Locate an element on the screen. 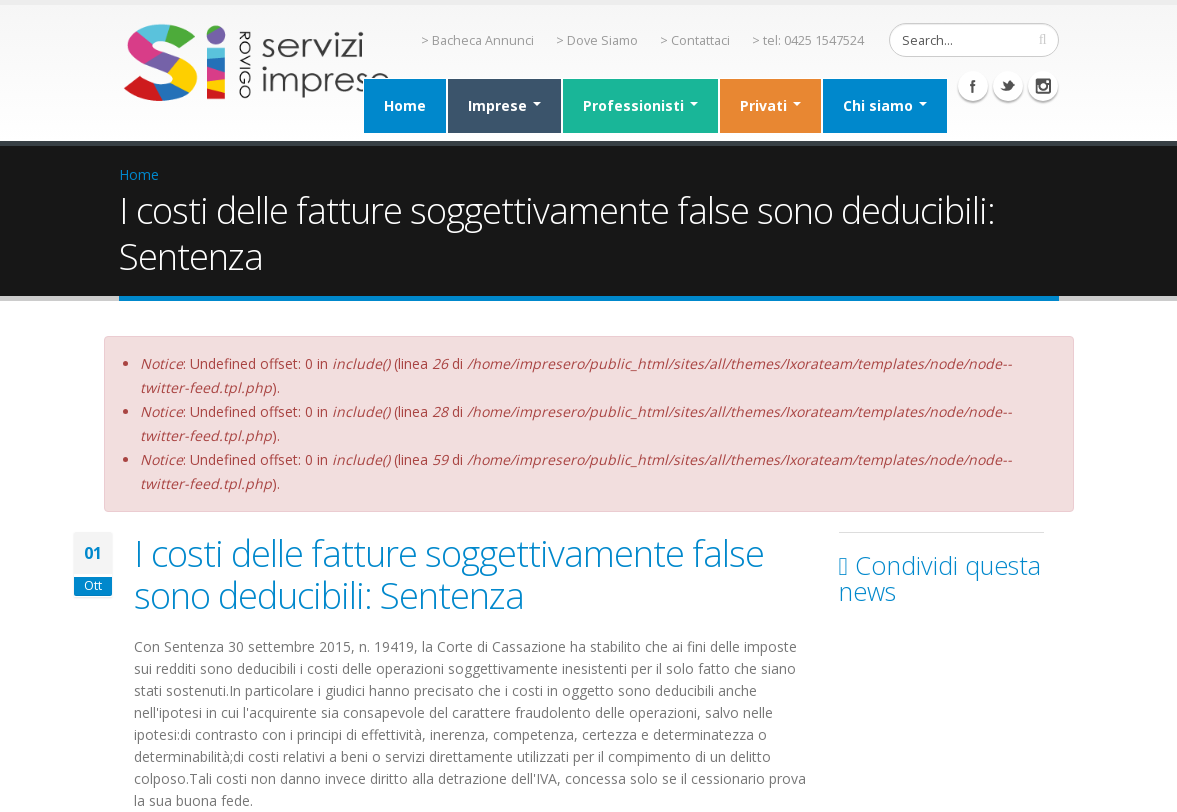  Facebook is located at coordinates (973, 86).